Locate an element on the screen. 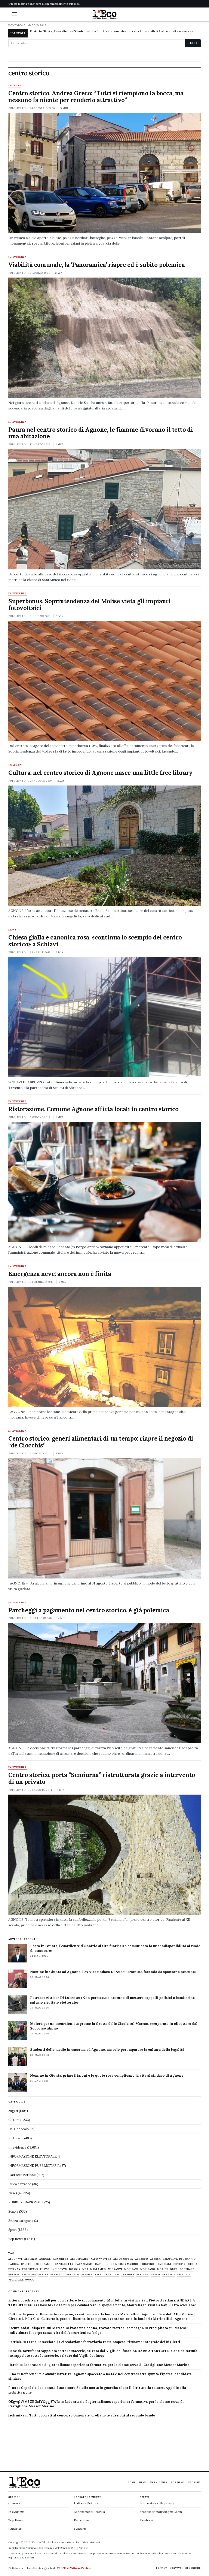  L'Eco cartaceo is located at coordinates (19, 2184).